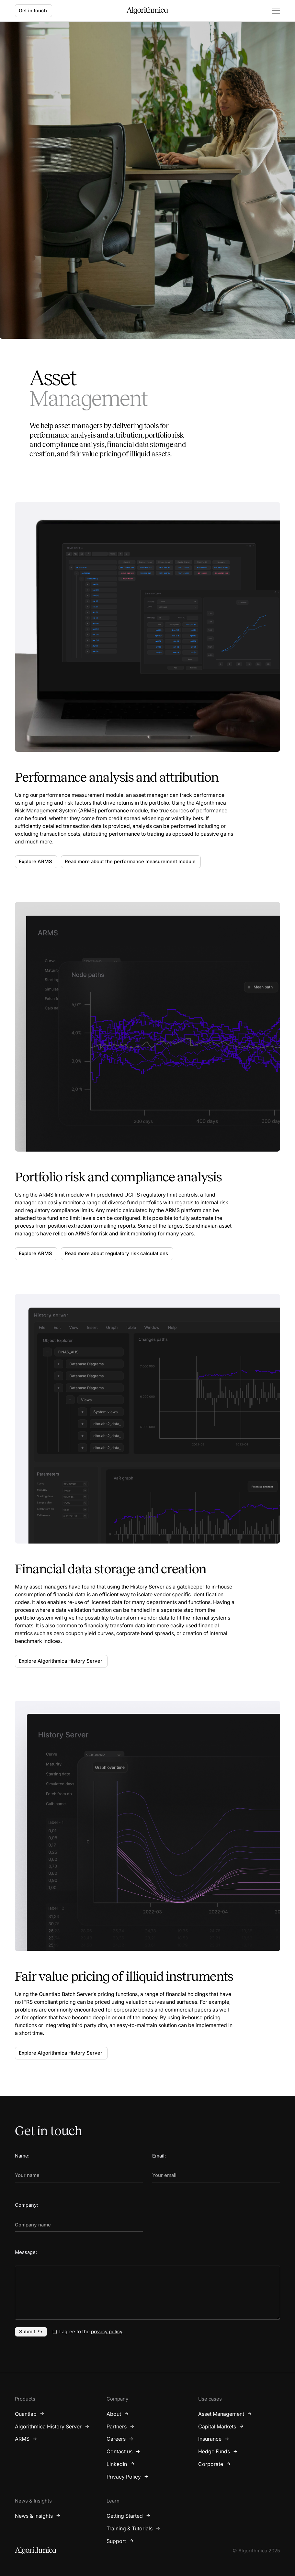  I want to click on Explore ARMS, so click(35, 861).